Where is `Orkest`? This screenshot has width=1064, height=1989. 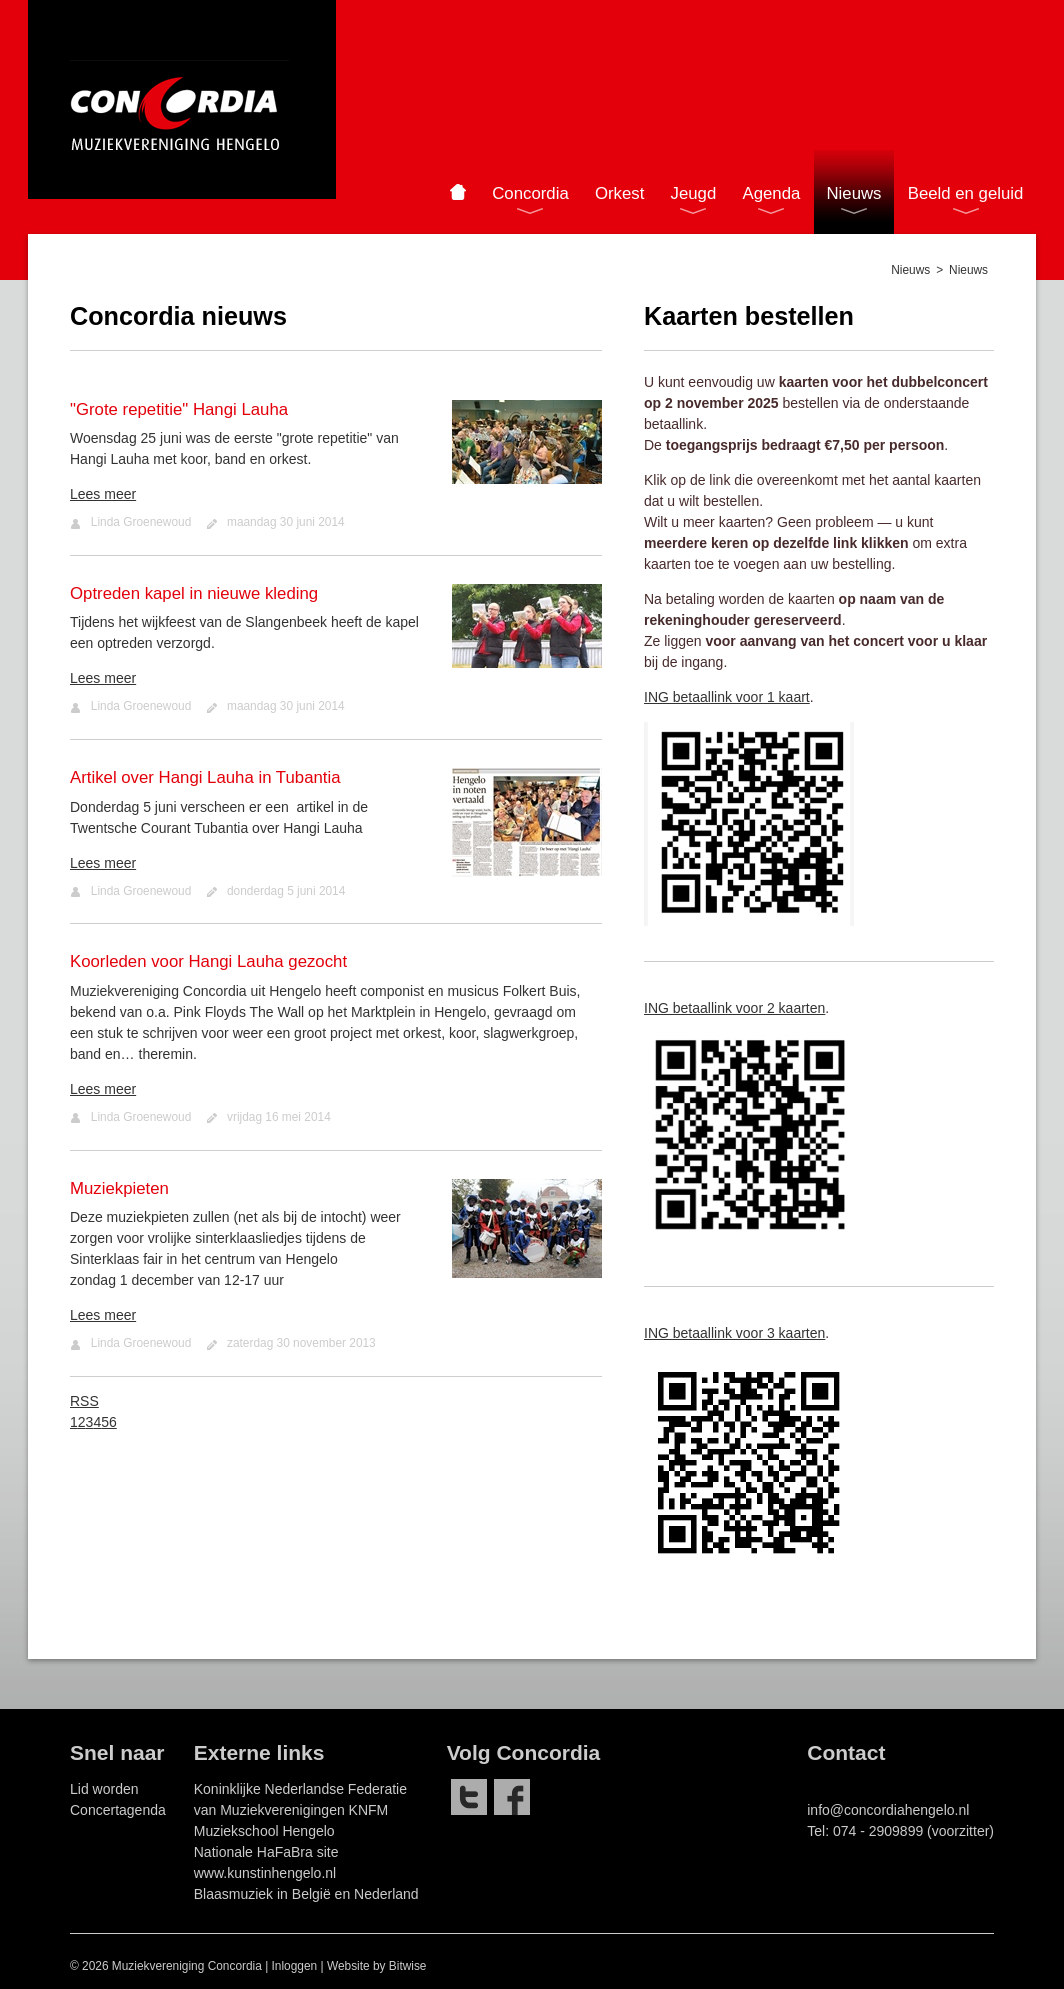
Orkest is located at coordinates (619, 193).